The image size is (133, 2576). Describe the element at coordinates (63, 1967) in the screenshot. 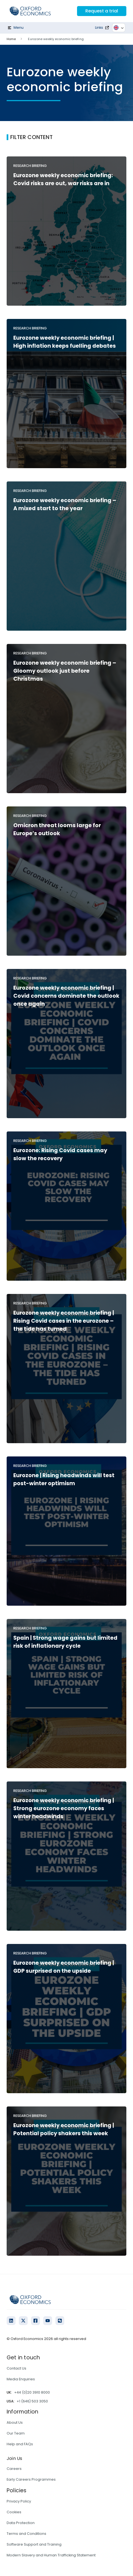

I see `Eurozone weekly economic briefing | GDP surprised on the upside` at that location.